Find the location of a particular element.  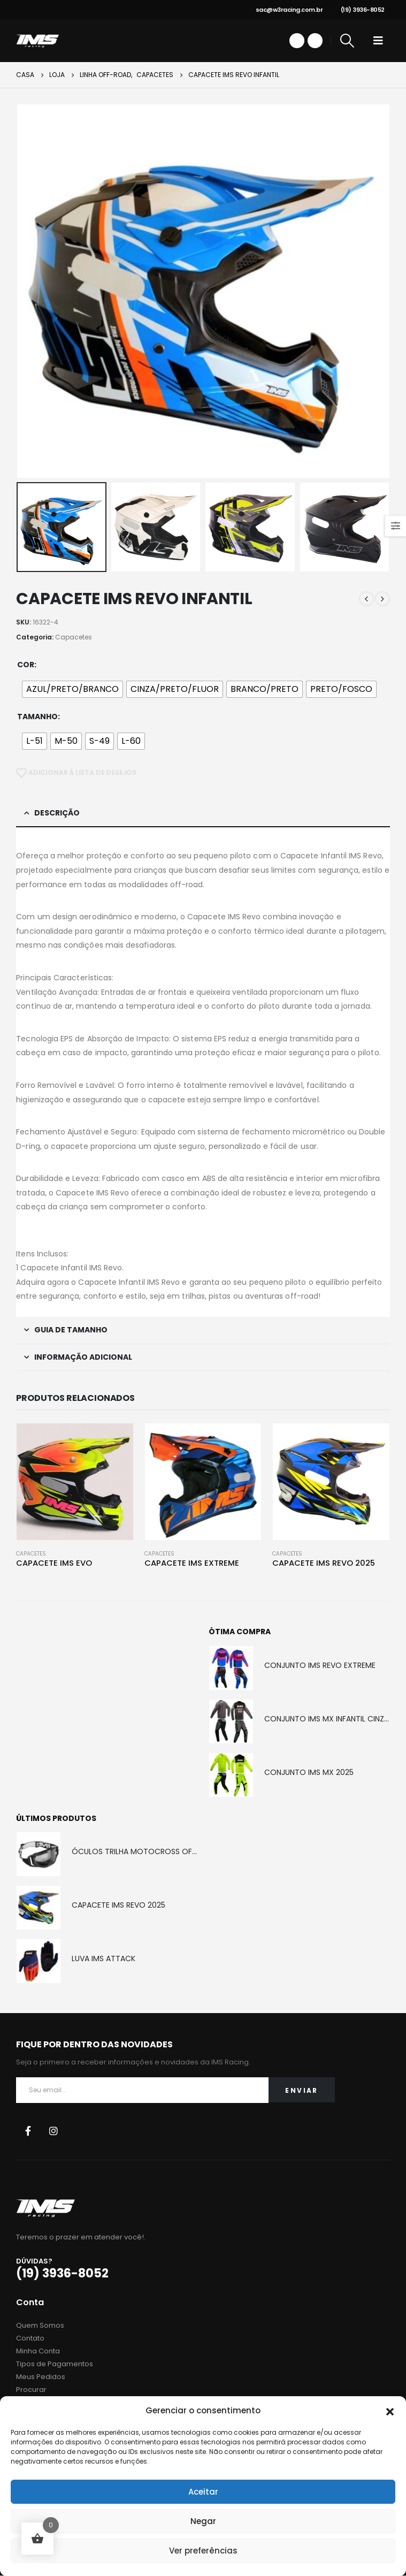

[product] is located at coordinates (75, 1481).